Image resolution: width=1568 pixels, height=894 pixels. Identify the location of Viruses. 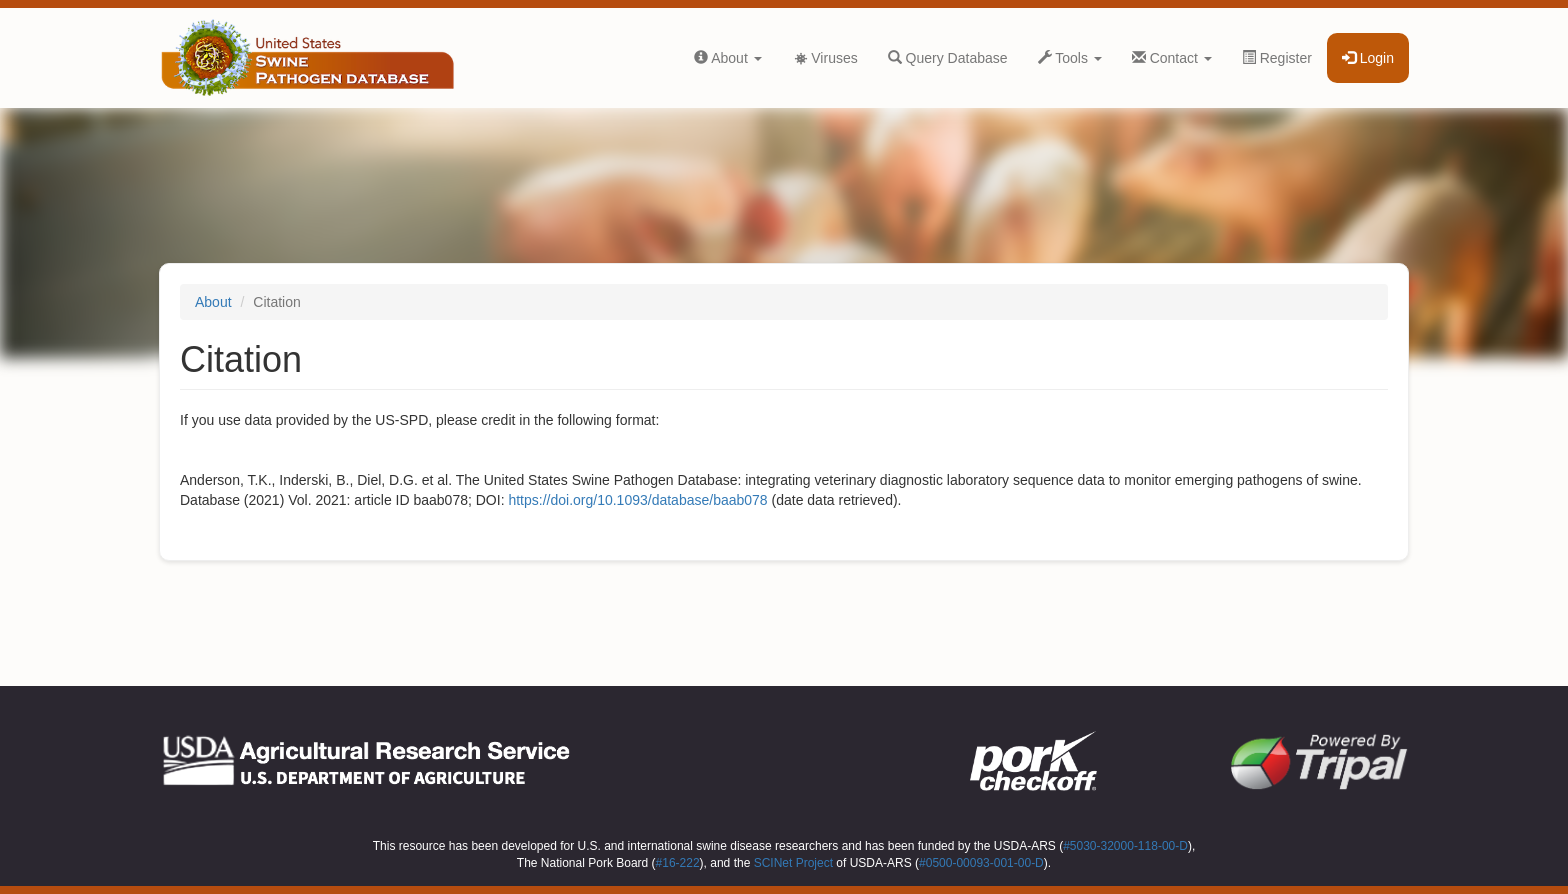
(825, 58).